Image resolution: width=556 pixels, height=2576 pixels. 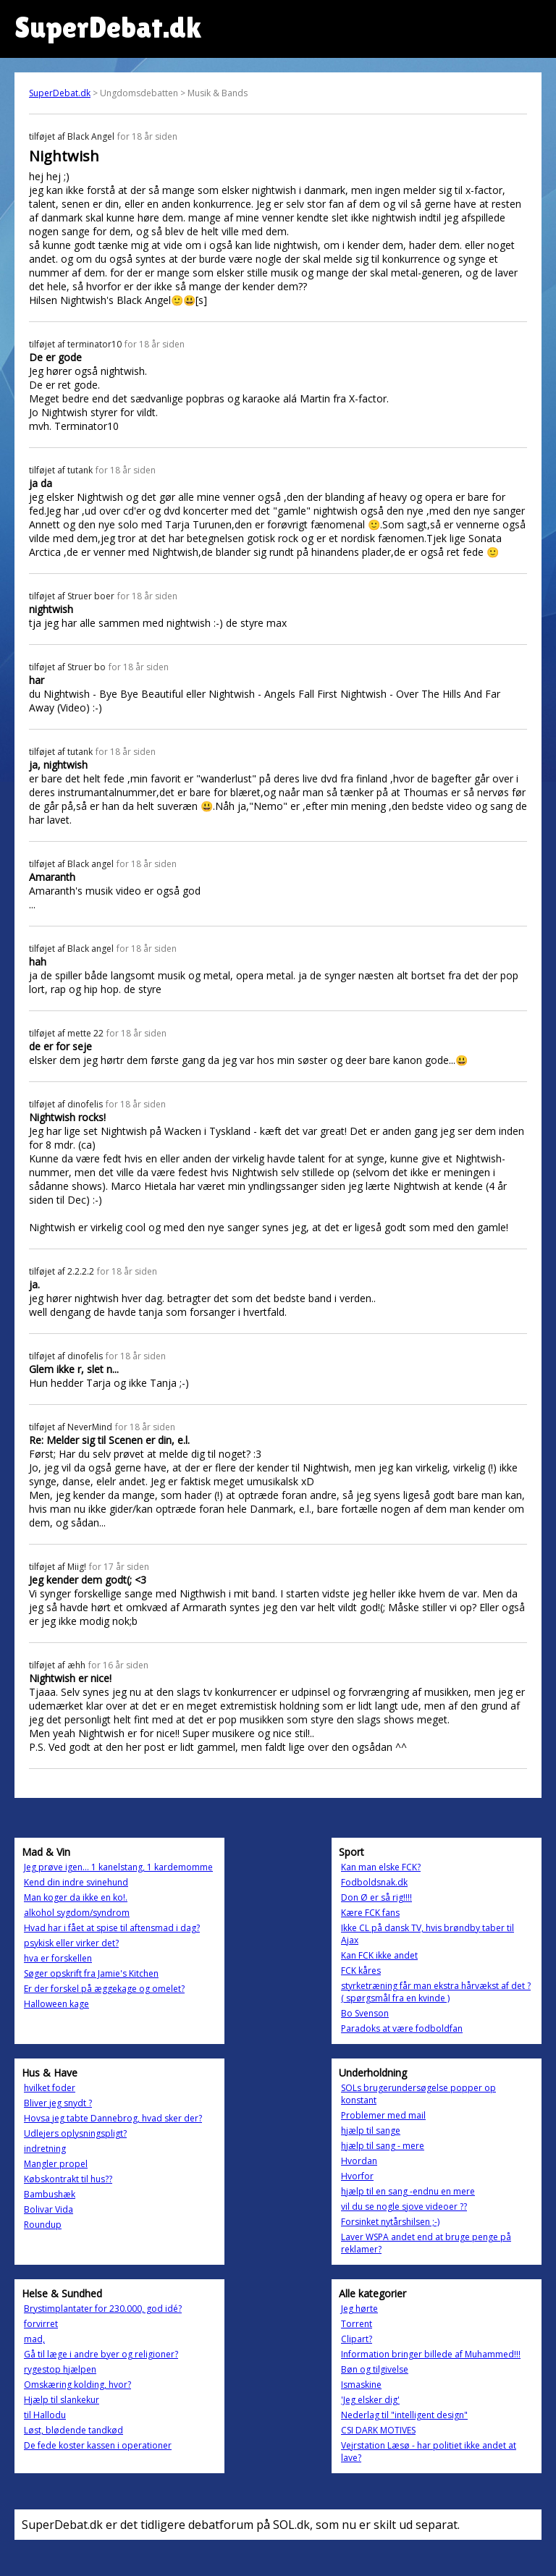 What do you see at coordinates (359, 2161) in the screenshot?
I see `Hvordan` at bounding box center [359, 2161].